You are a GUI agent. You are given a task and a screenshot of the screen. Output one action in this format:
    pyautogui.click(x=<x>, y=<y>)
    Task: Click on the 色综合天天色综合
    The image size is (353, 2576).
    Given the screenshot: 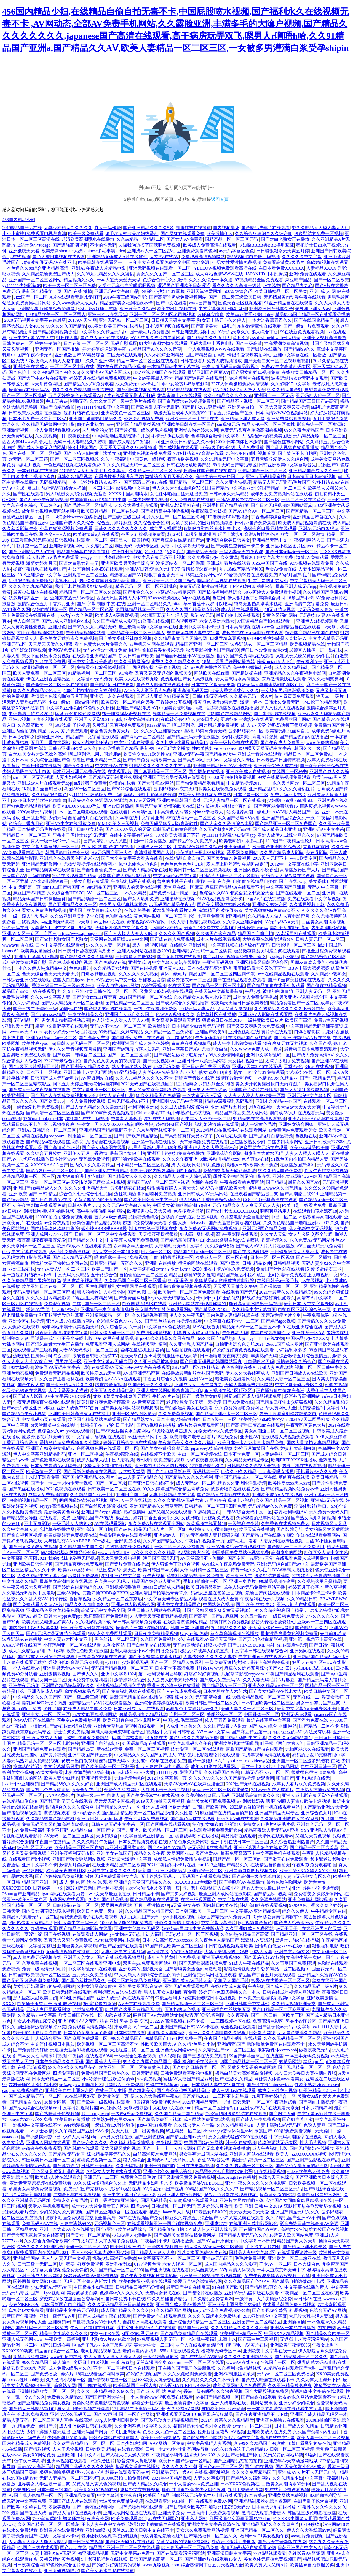 What is the action you would take?
    pyautogui.click(x=275, y=2177)
    